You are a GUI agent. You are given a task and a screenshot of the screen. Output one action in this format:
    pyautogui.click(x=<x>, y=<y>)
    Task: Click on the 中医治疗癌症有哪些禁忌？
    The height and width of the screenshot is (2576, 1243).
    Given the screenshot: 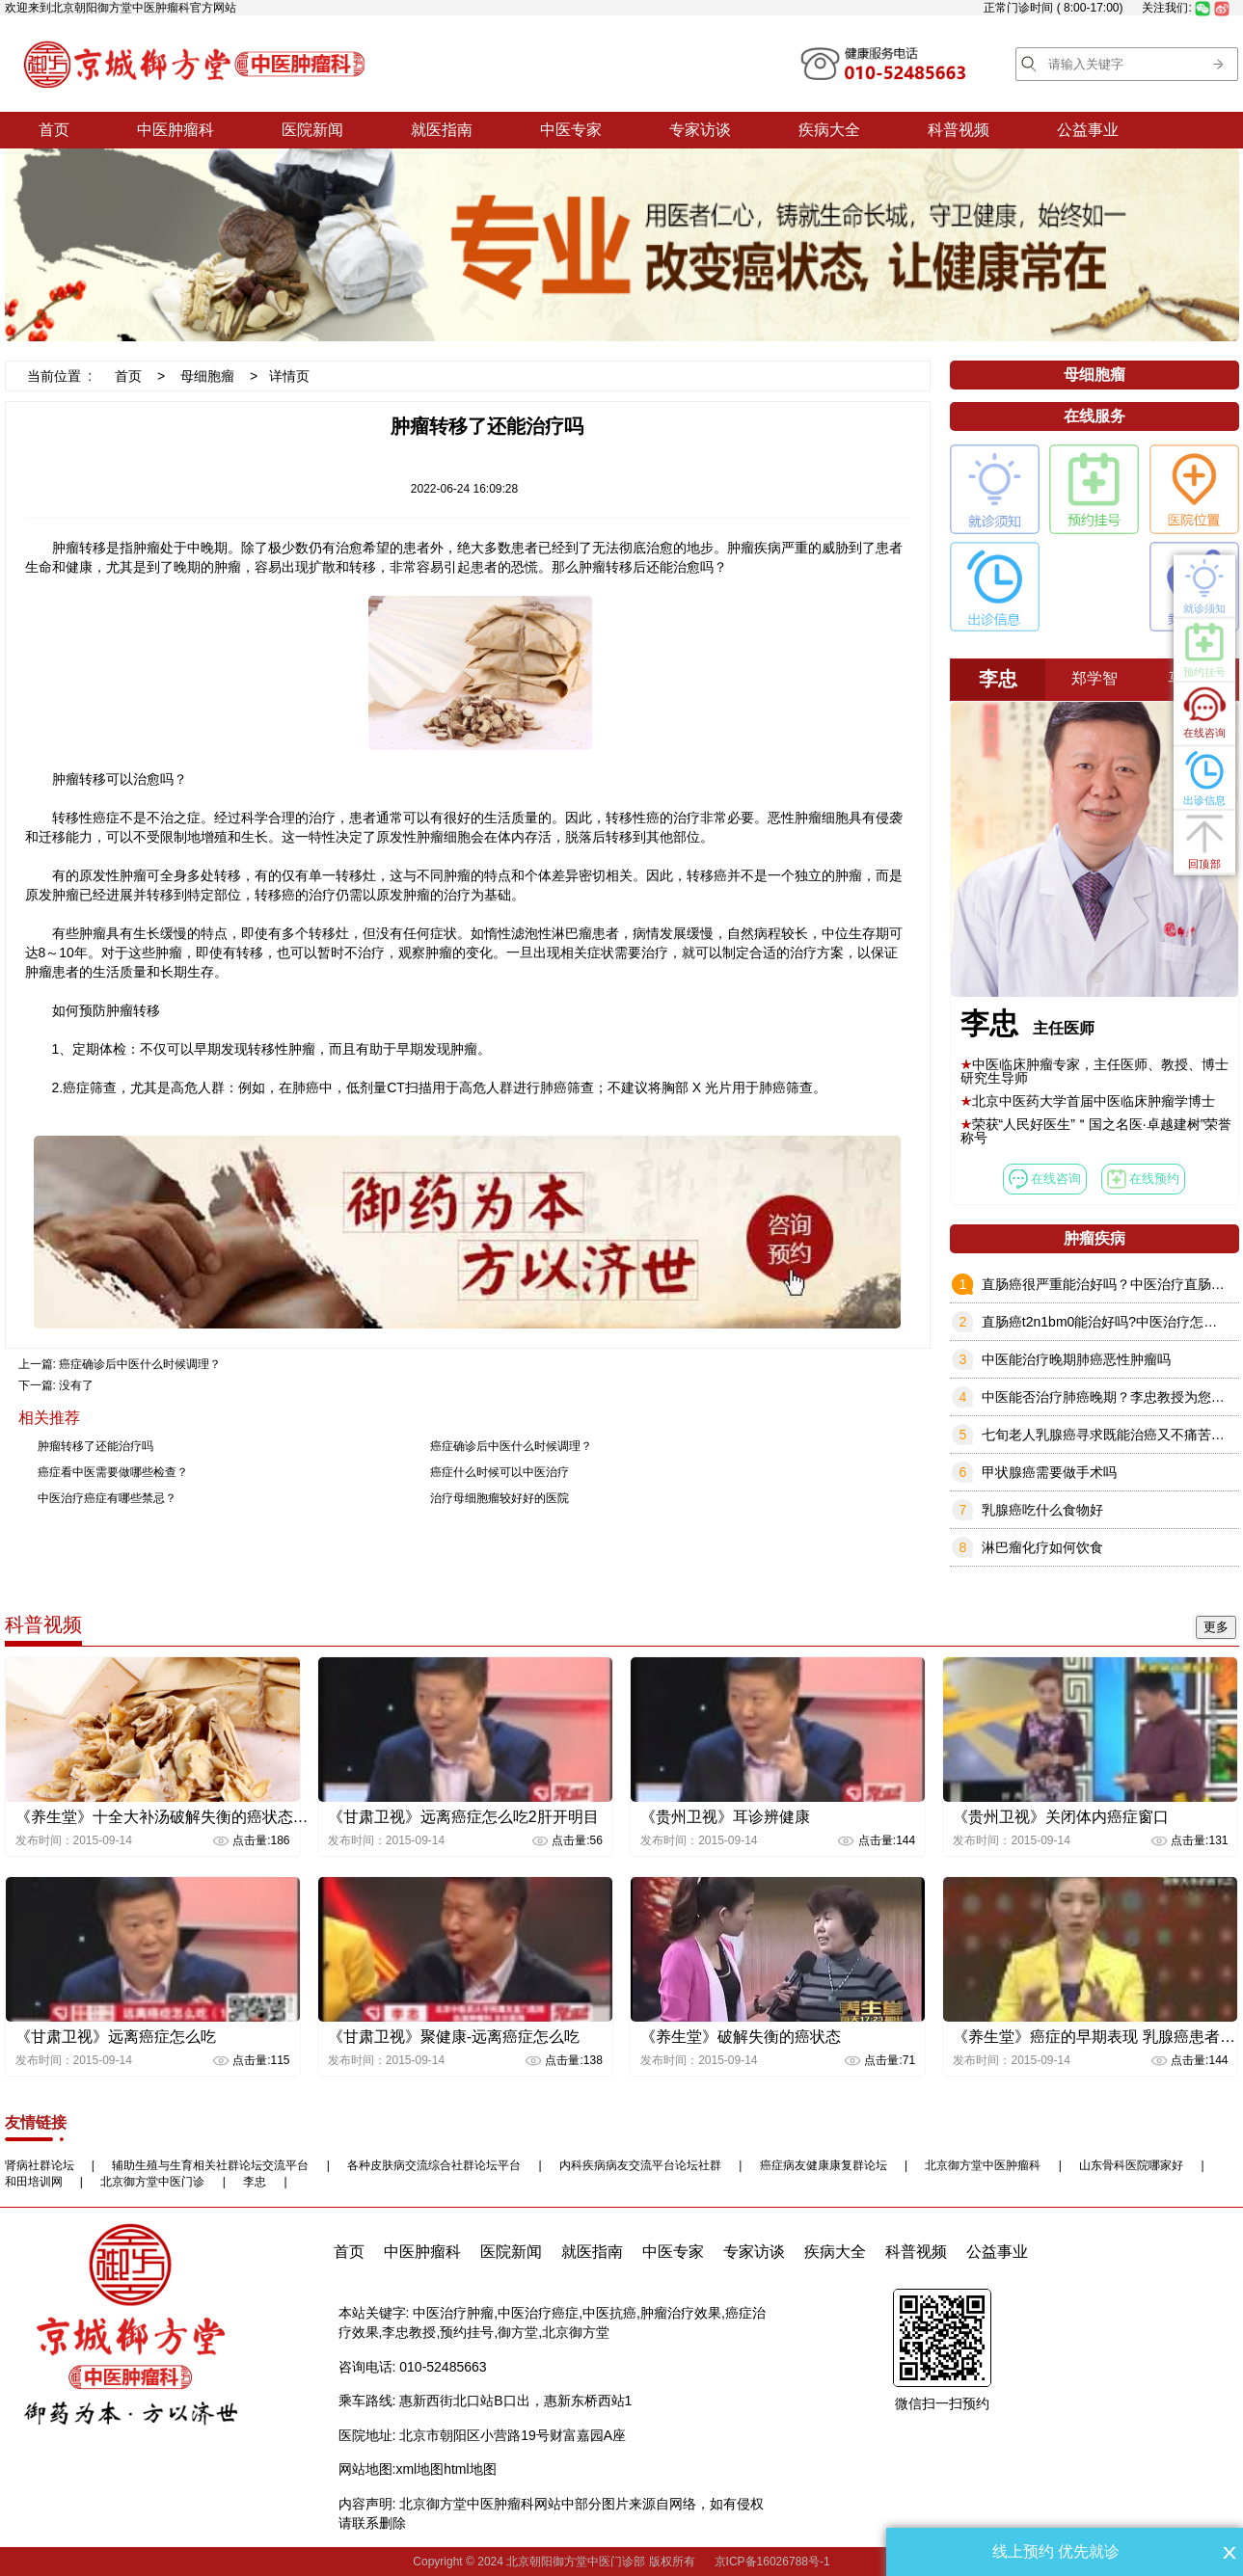 What is the action you would take?
    pyautogui.click(x=107, y=1498)
    